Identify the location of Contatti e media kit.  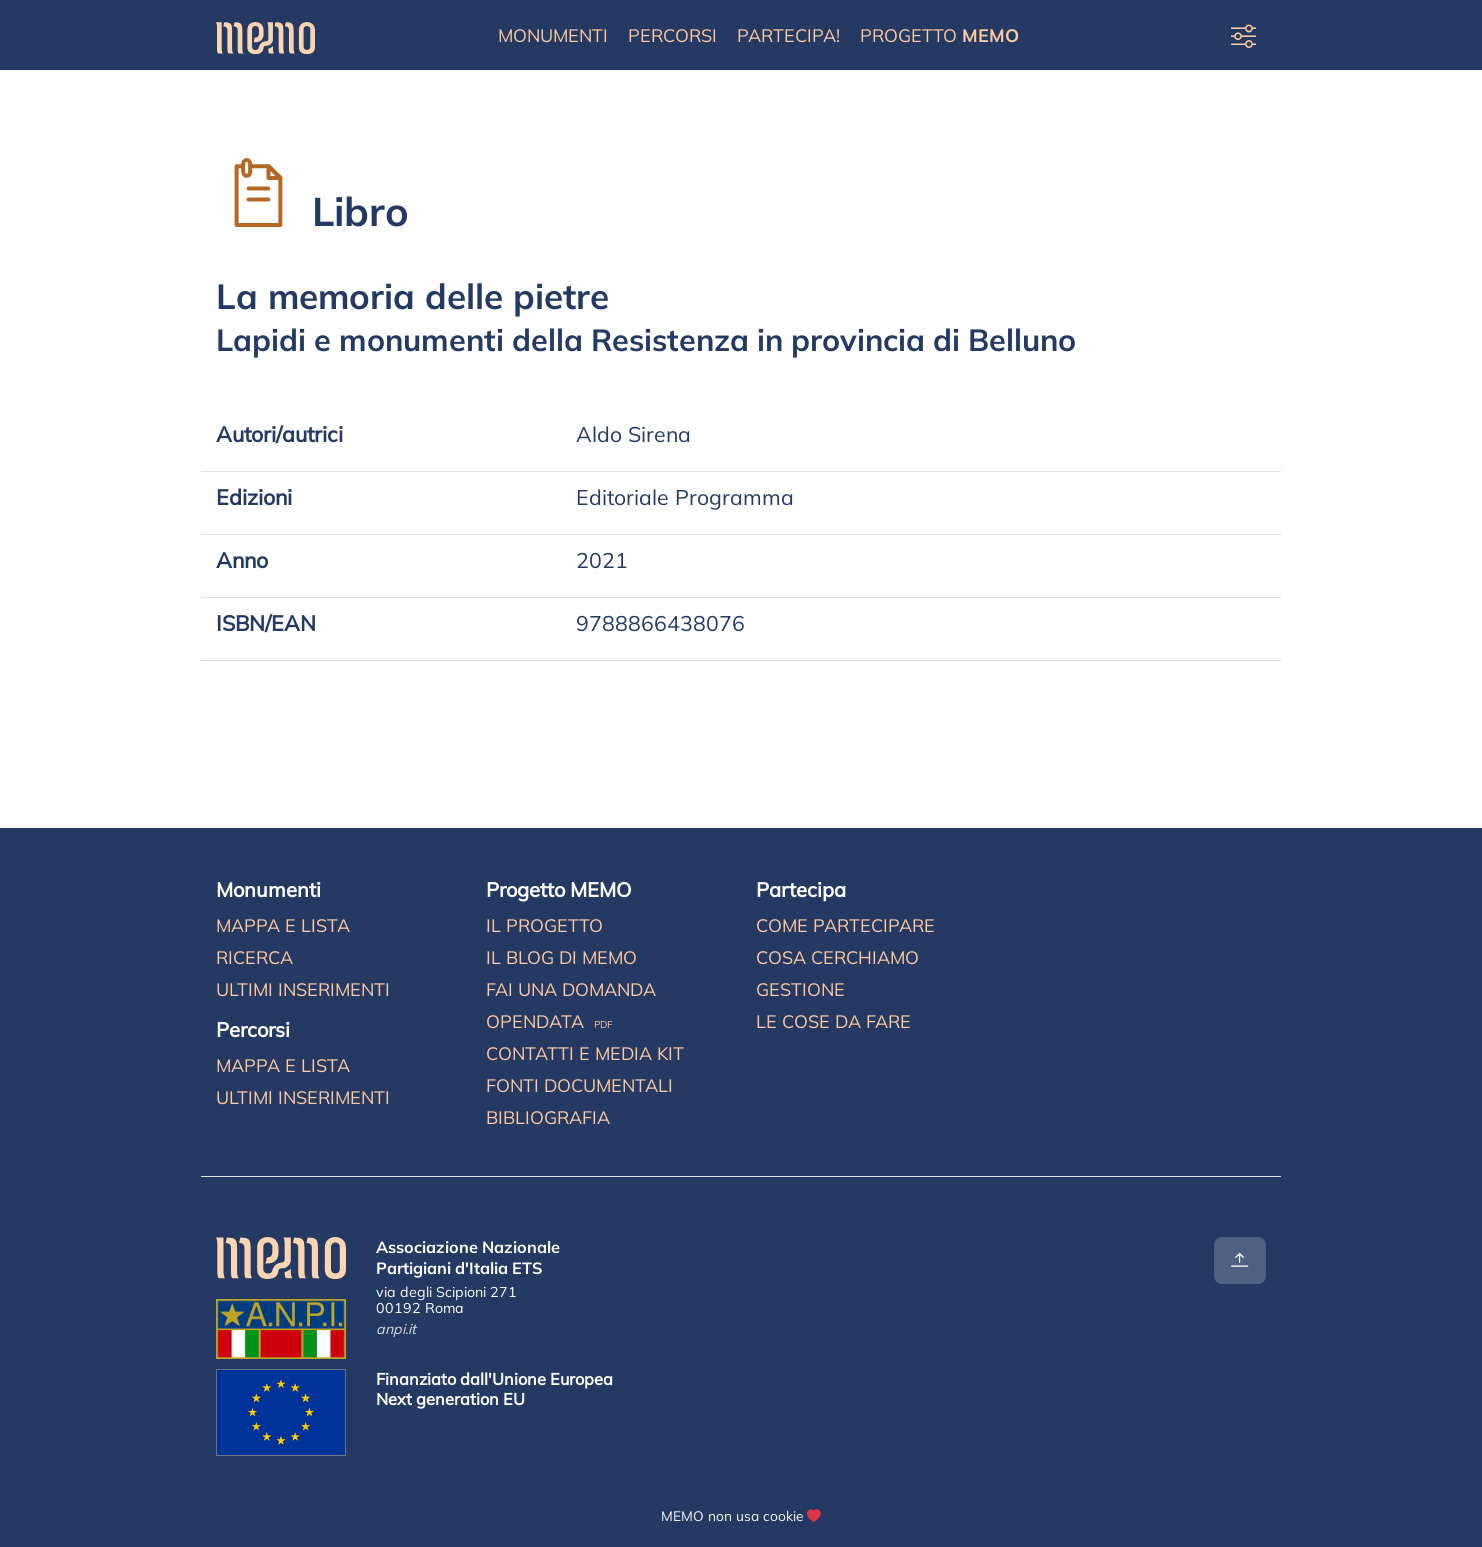
(585, 1053).